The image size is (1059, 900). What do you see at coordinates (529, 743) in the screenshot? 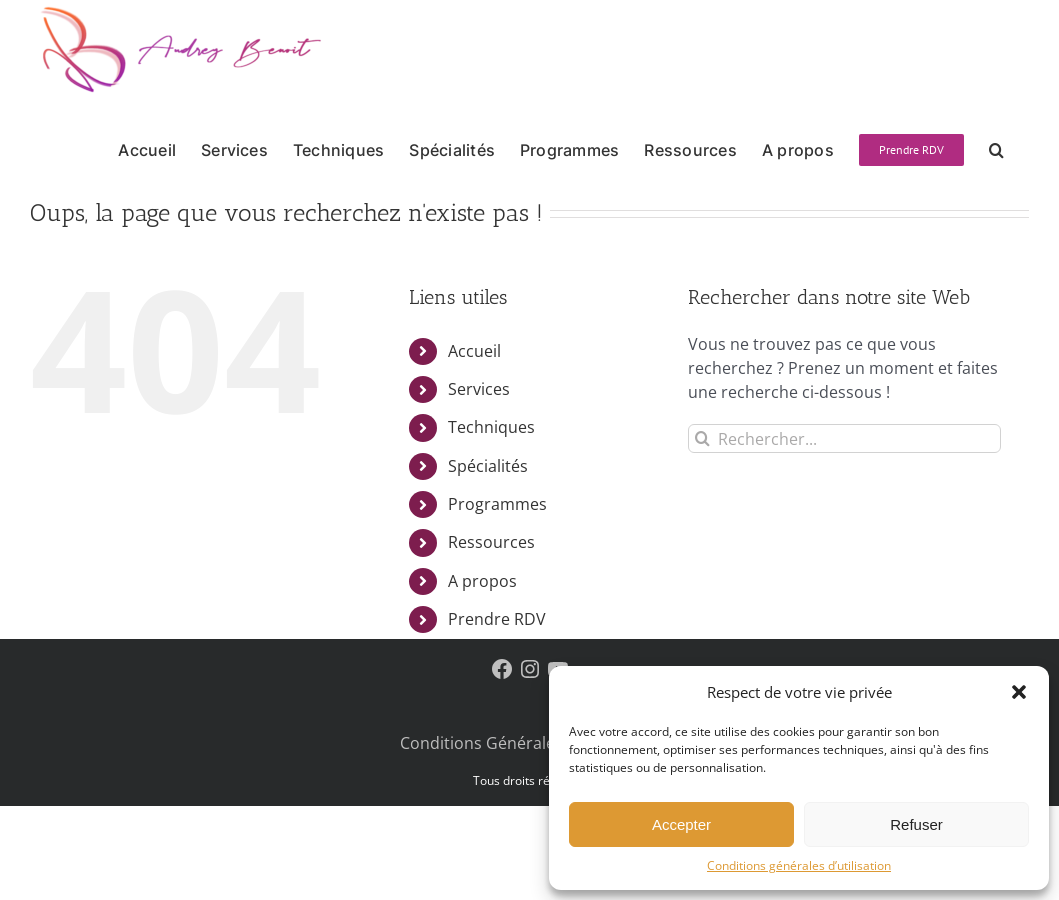
I see `Conditions Générales D’Utilisation` at bounding box center [529, 743].